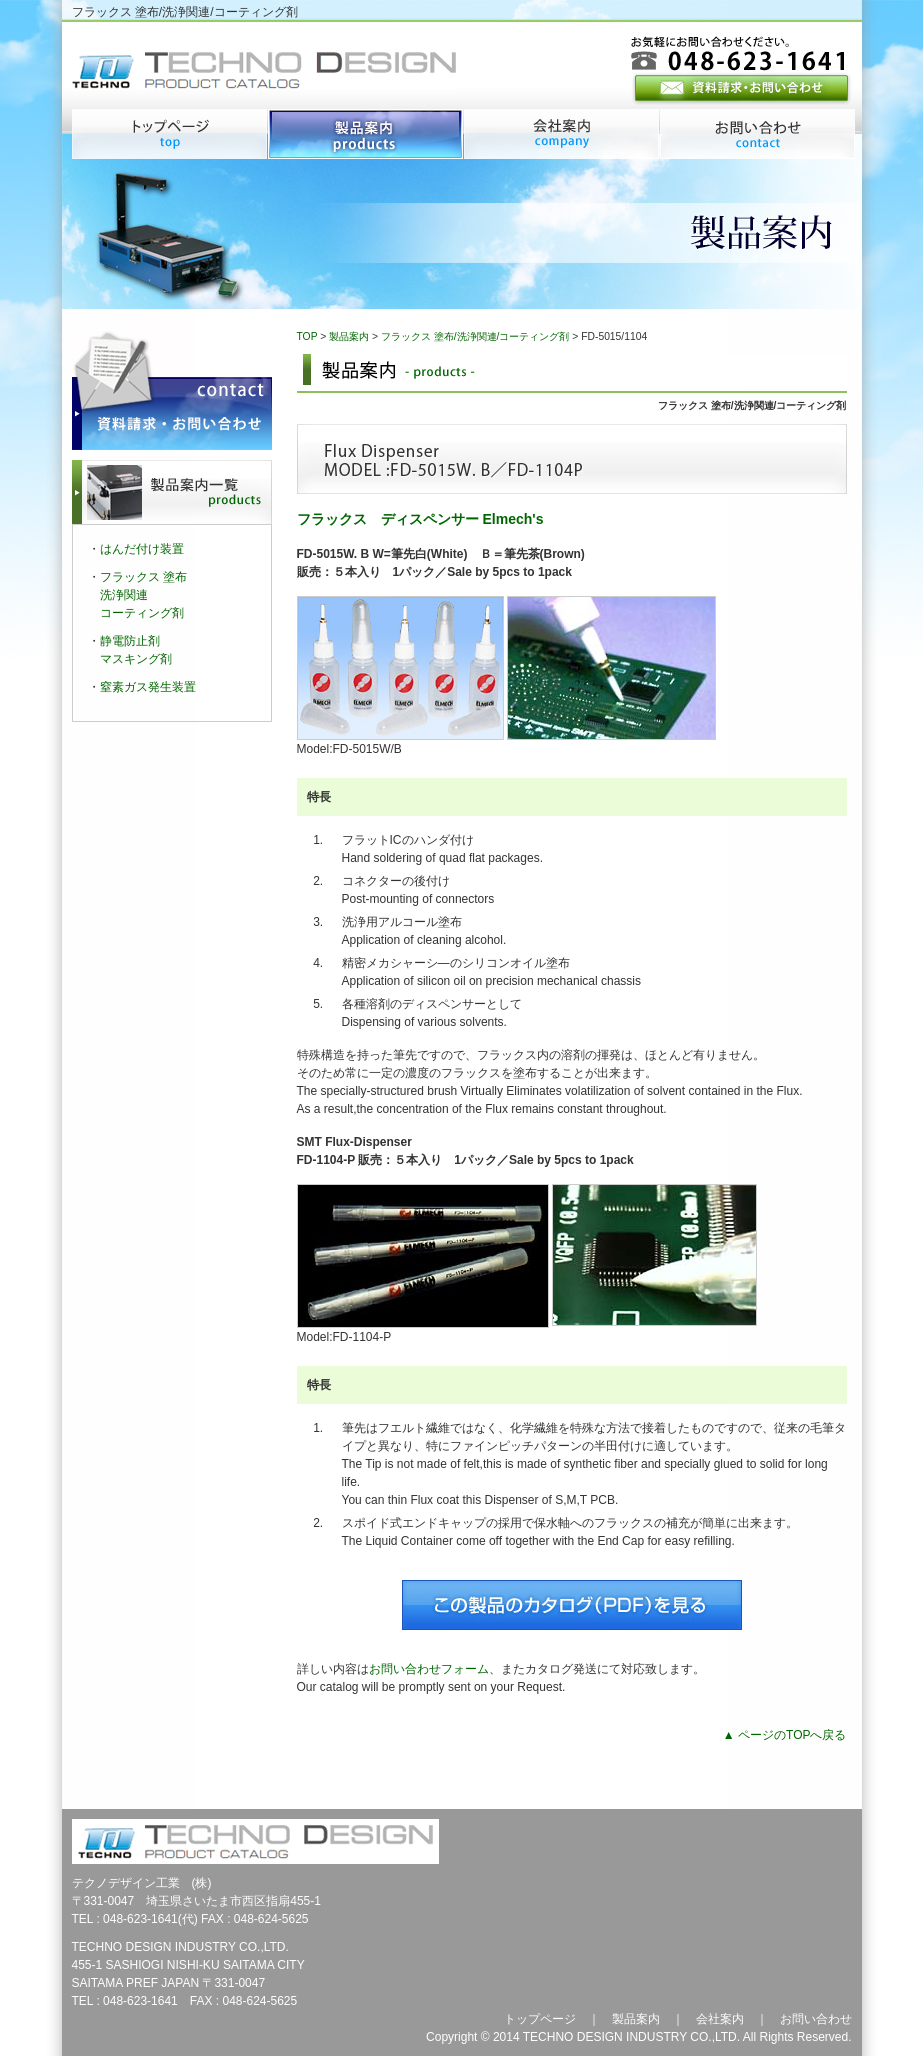 This screenshot has width=923, height=2056. Describe the element at coordinates (429, 1669) in the screenshot. I see `お問い合わせフォーム` at that location.